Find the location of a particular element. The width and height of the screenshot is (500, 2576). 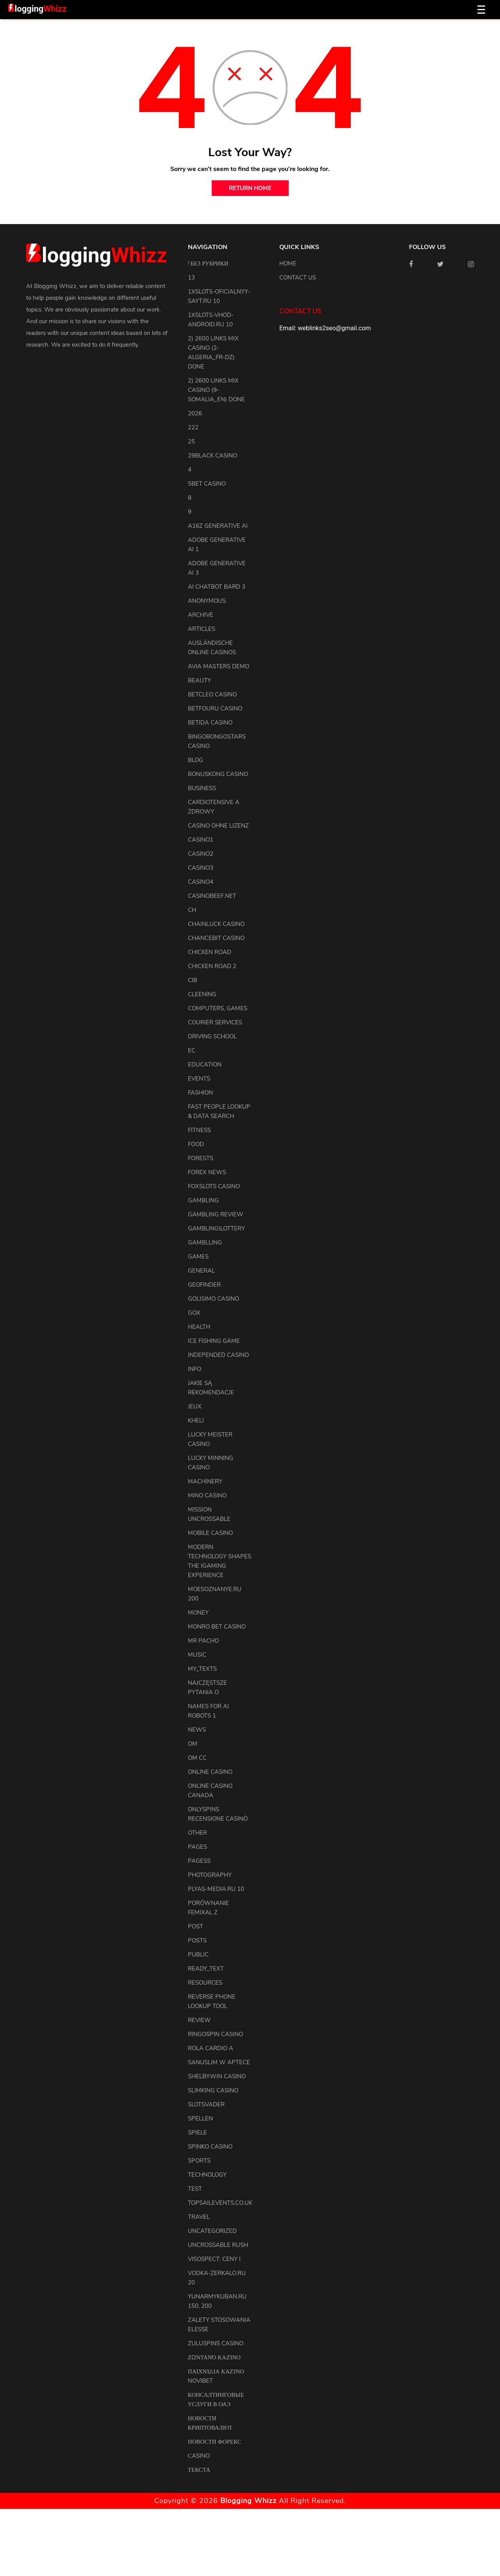

Technology is located at coordinates (207, 2175).